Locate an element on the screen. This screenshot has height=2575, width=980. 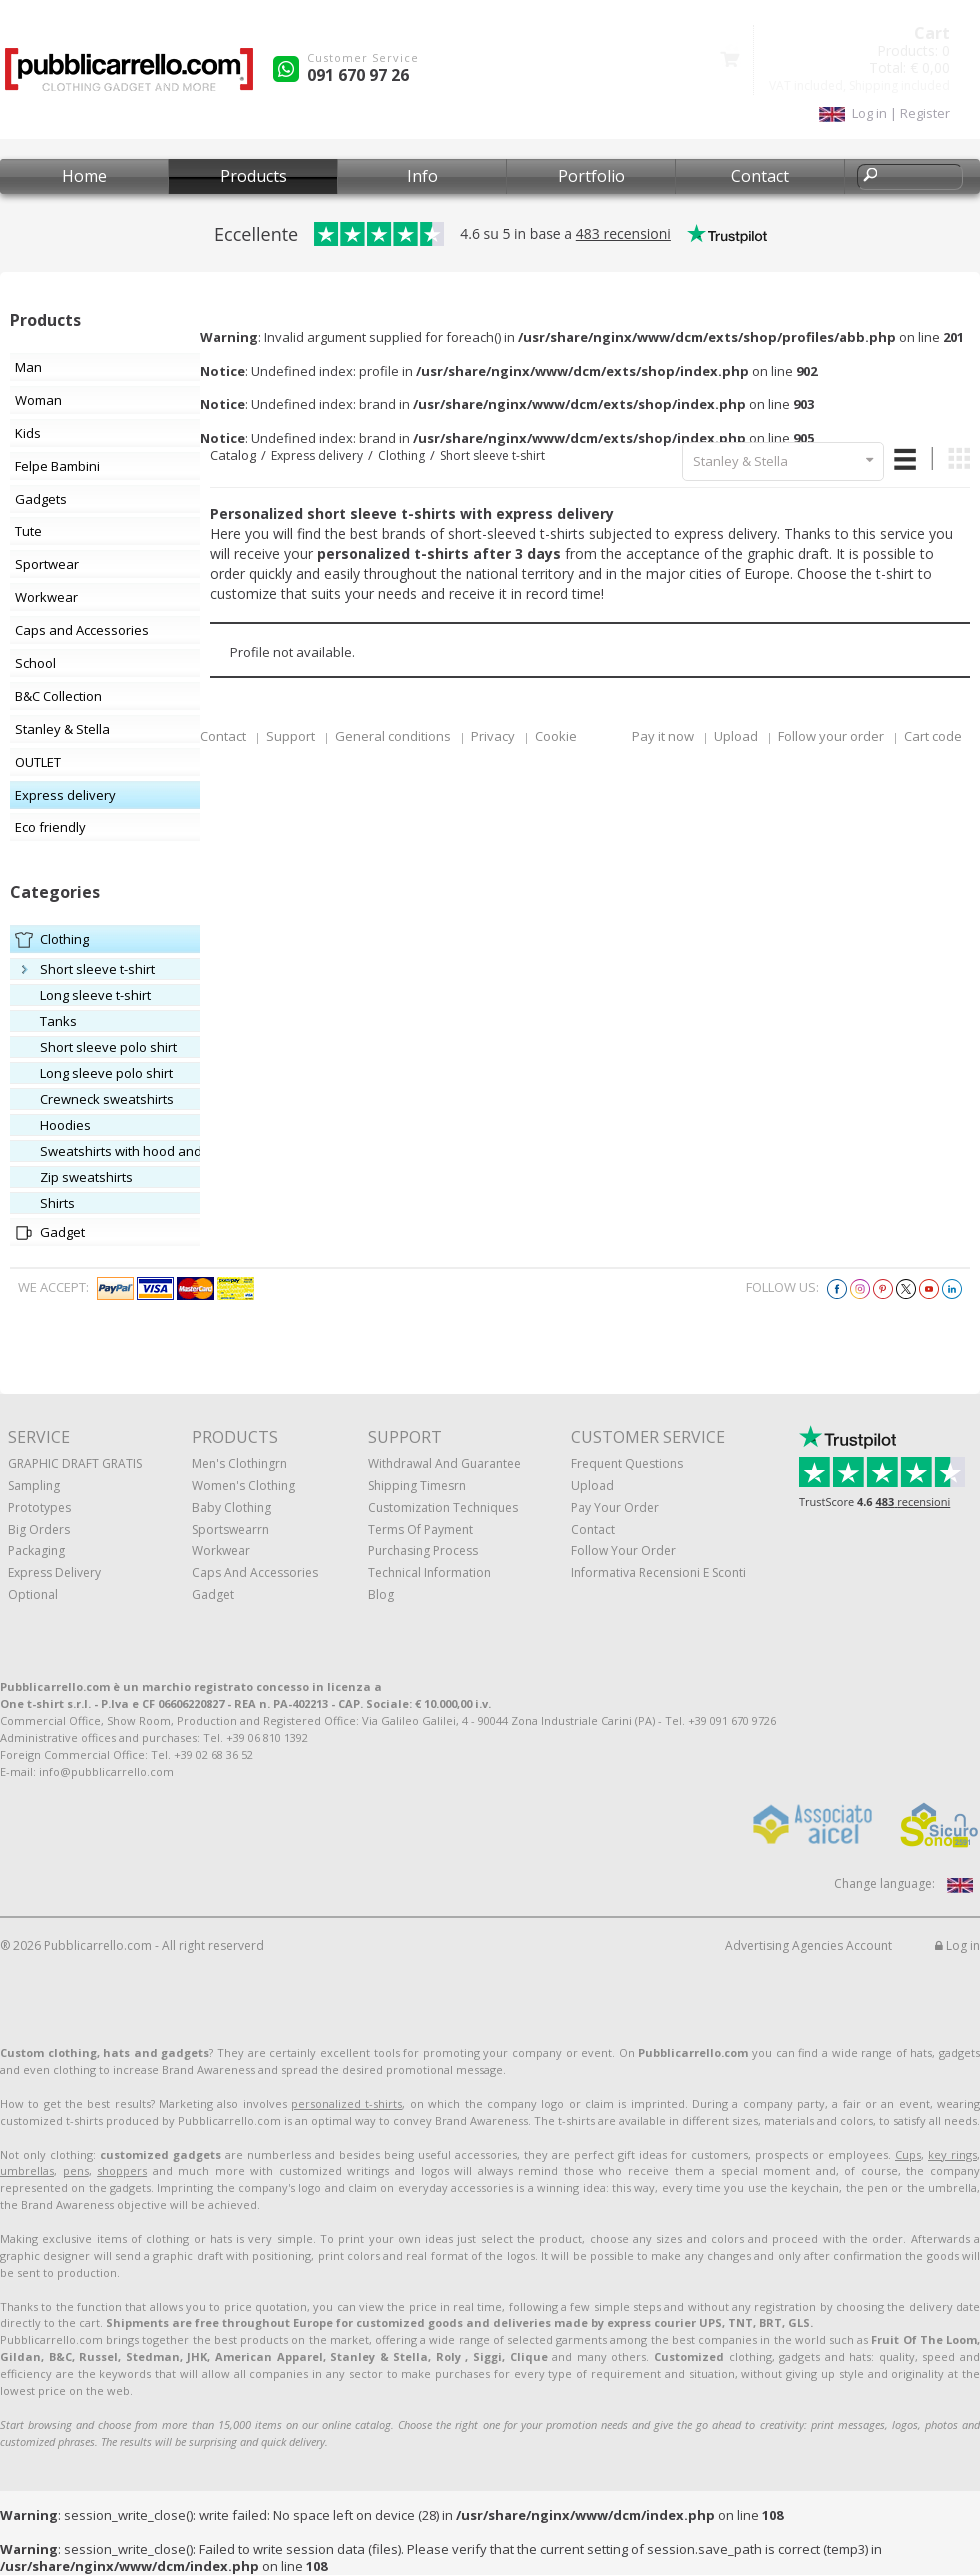
Pay it now is located at coordinates (663, 736).